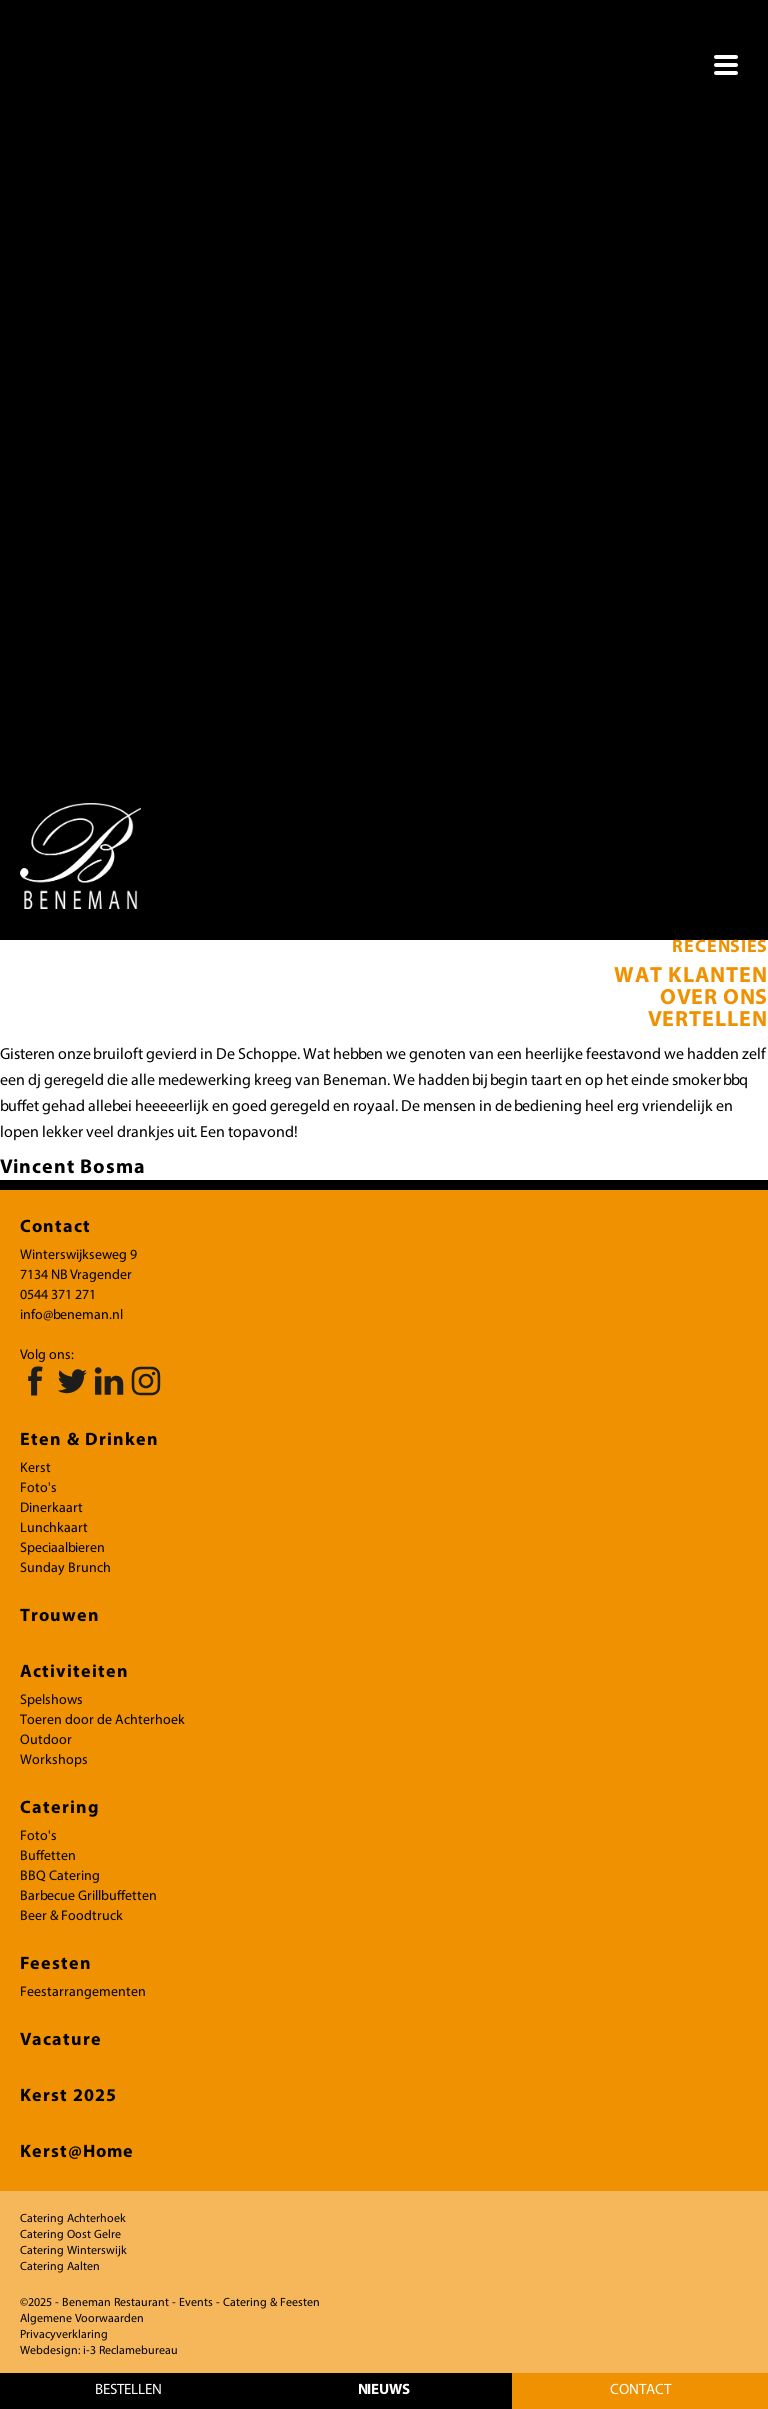  I want to click on Privacyverklaring, so click(64, 2335).